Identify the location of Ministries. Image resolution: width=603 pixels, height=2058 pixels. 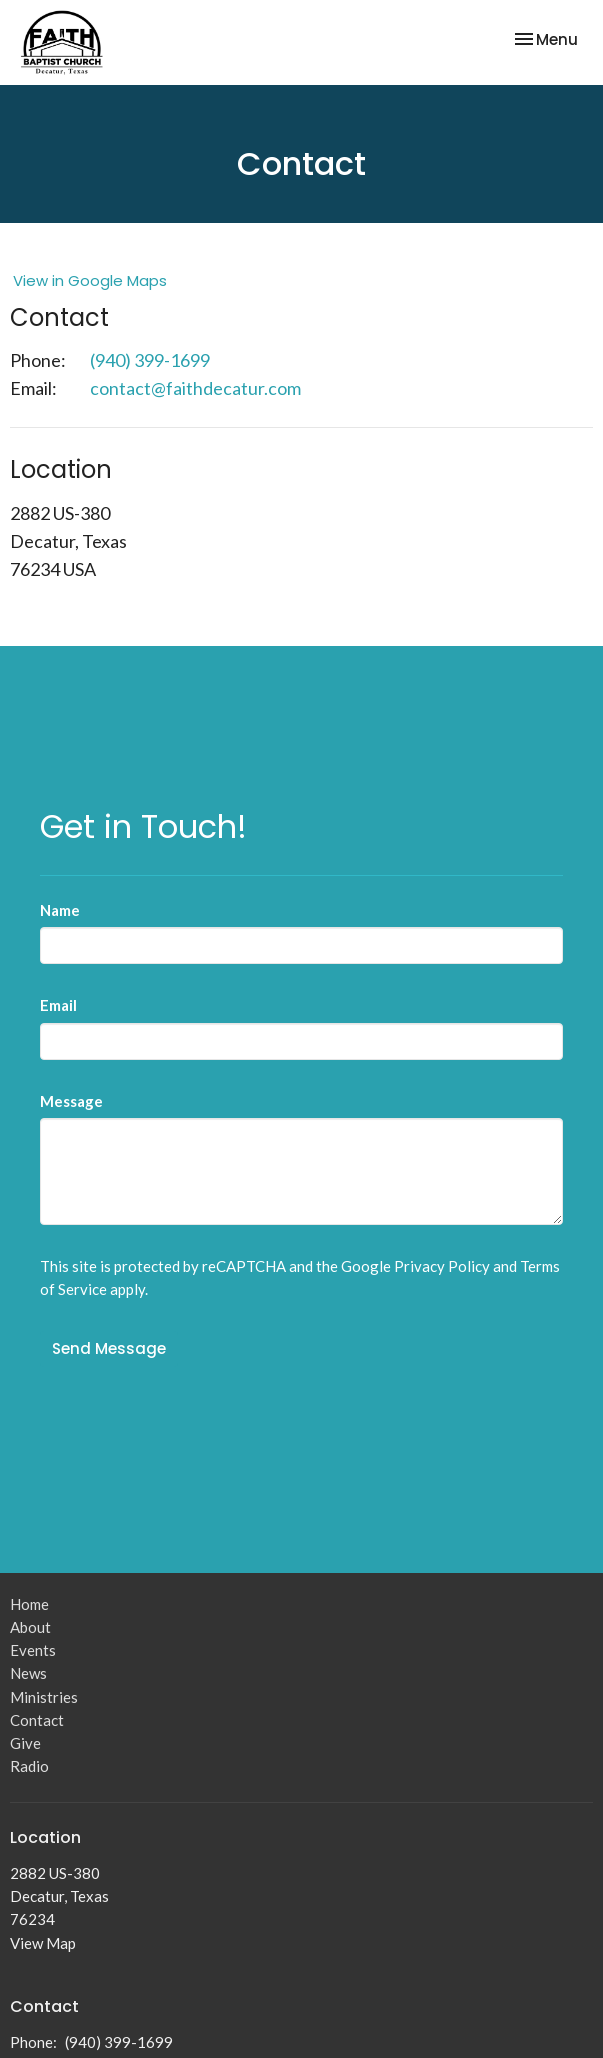
(44, 1697).